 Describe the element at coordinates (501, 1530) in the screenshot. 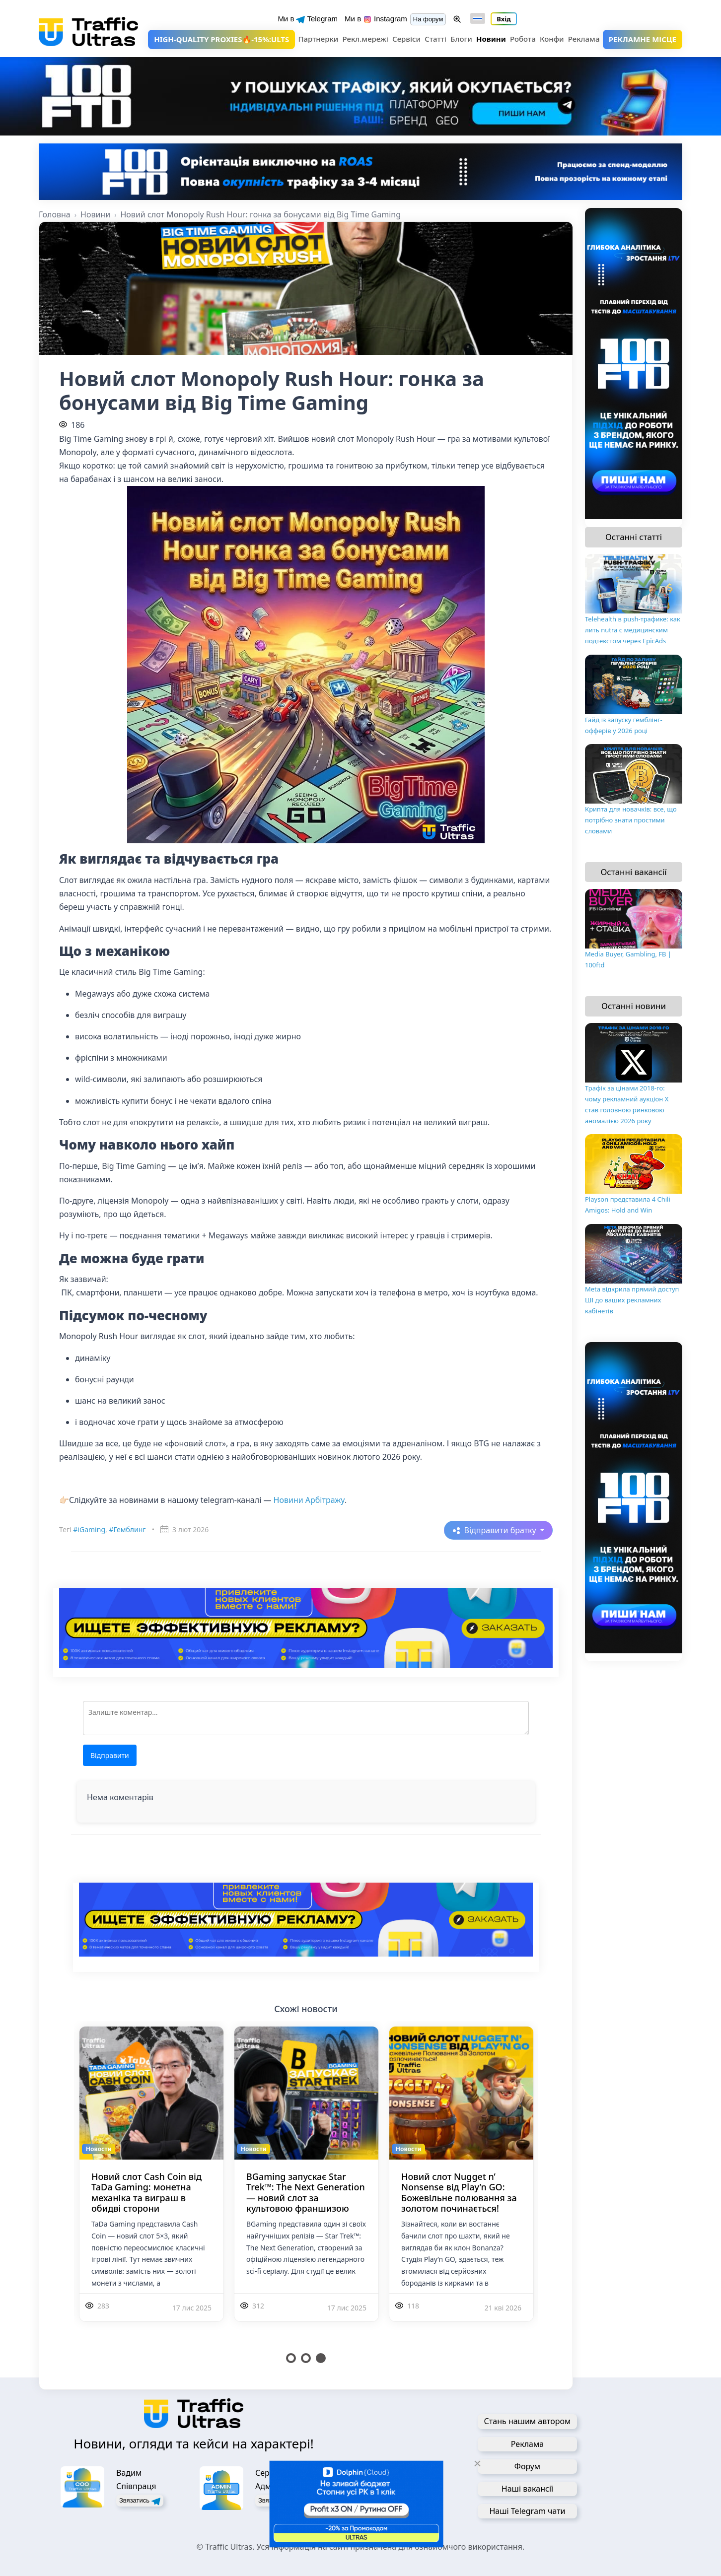

I see `Відправити братку` at that location.